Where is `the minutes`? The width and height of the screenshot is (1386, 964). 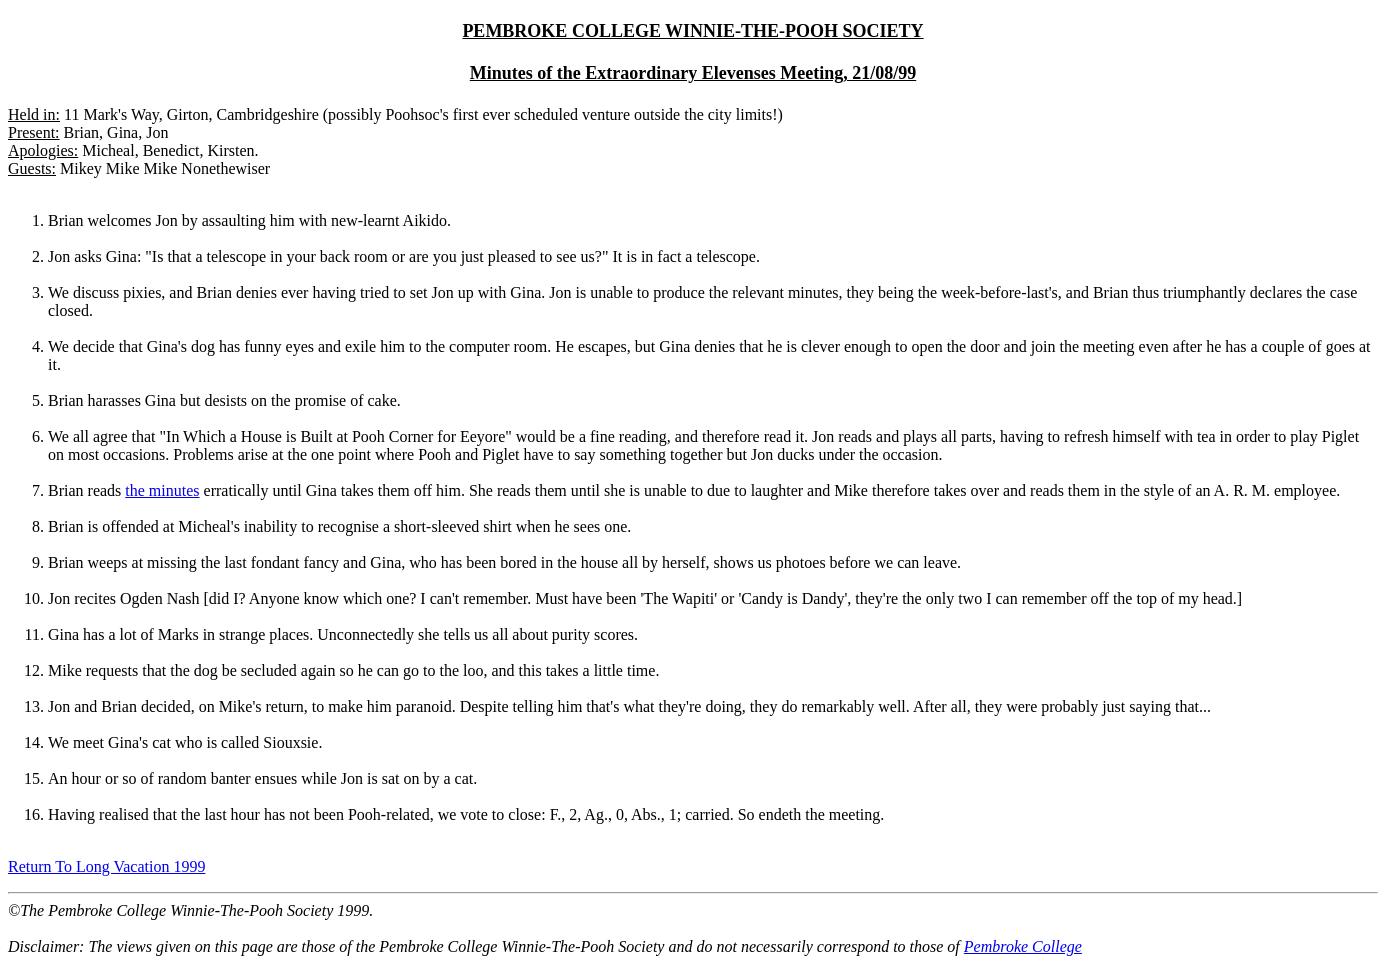 the minutes is located at coordinates (162, 490).